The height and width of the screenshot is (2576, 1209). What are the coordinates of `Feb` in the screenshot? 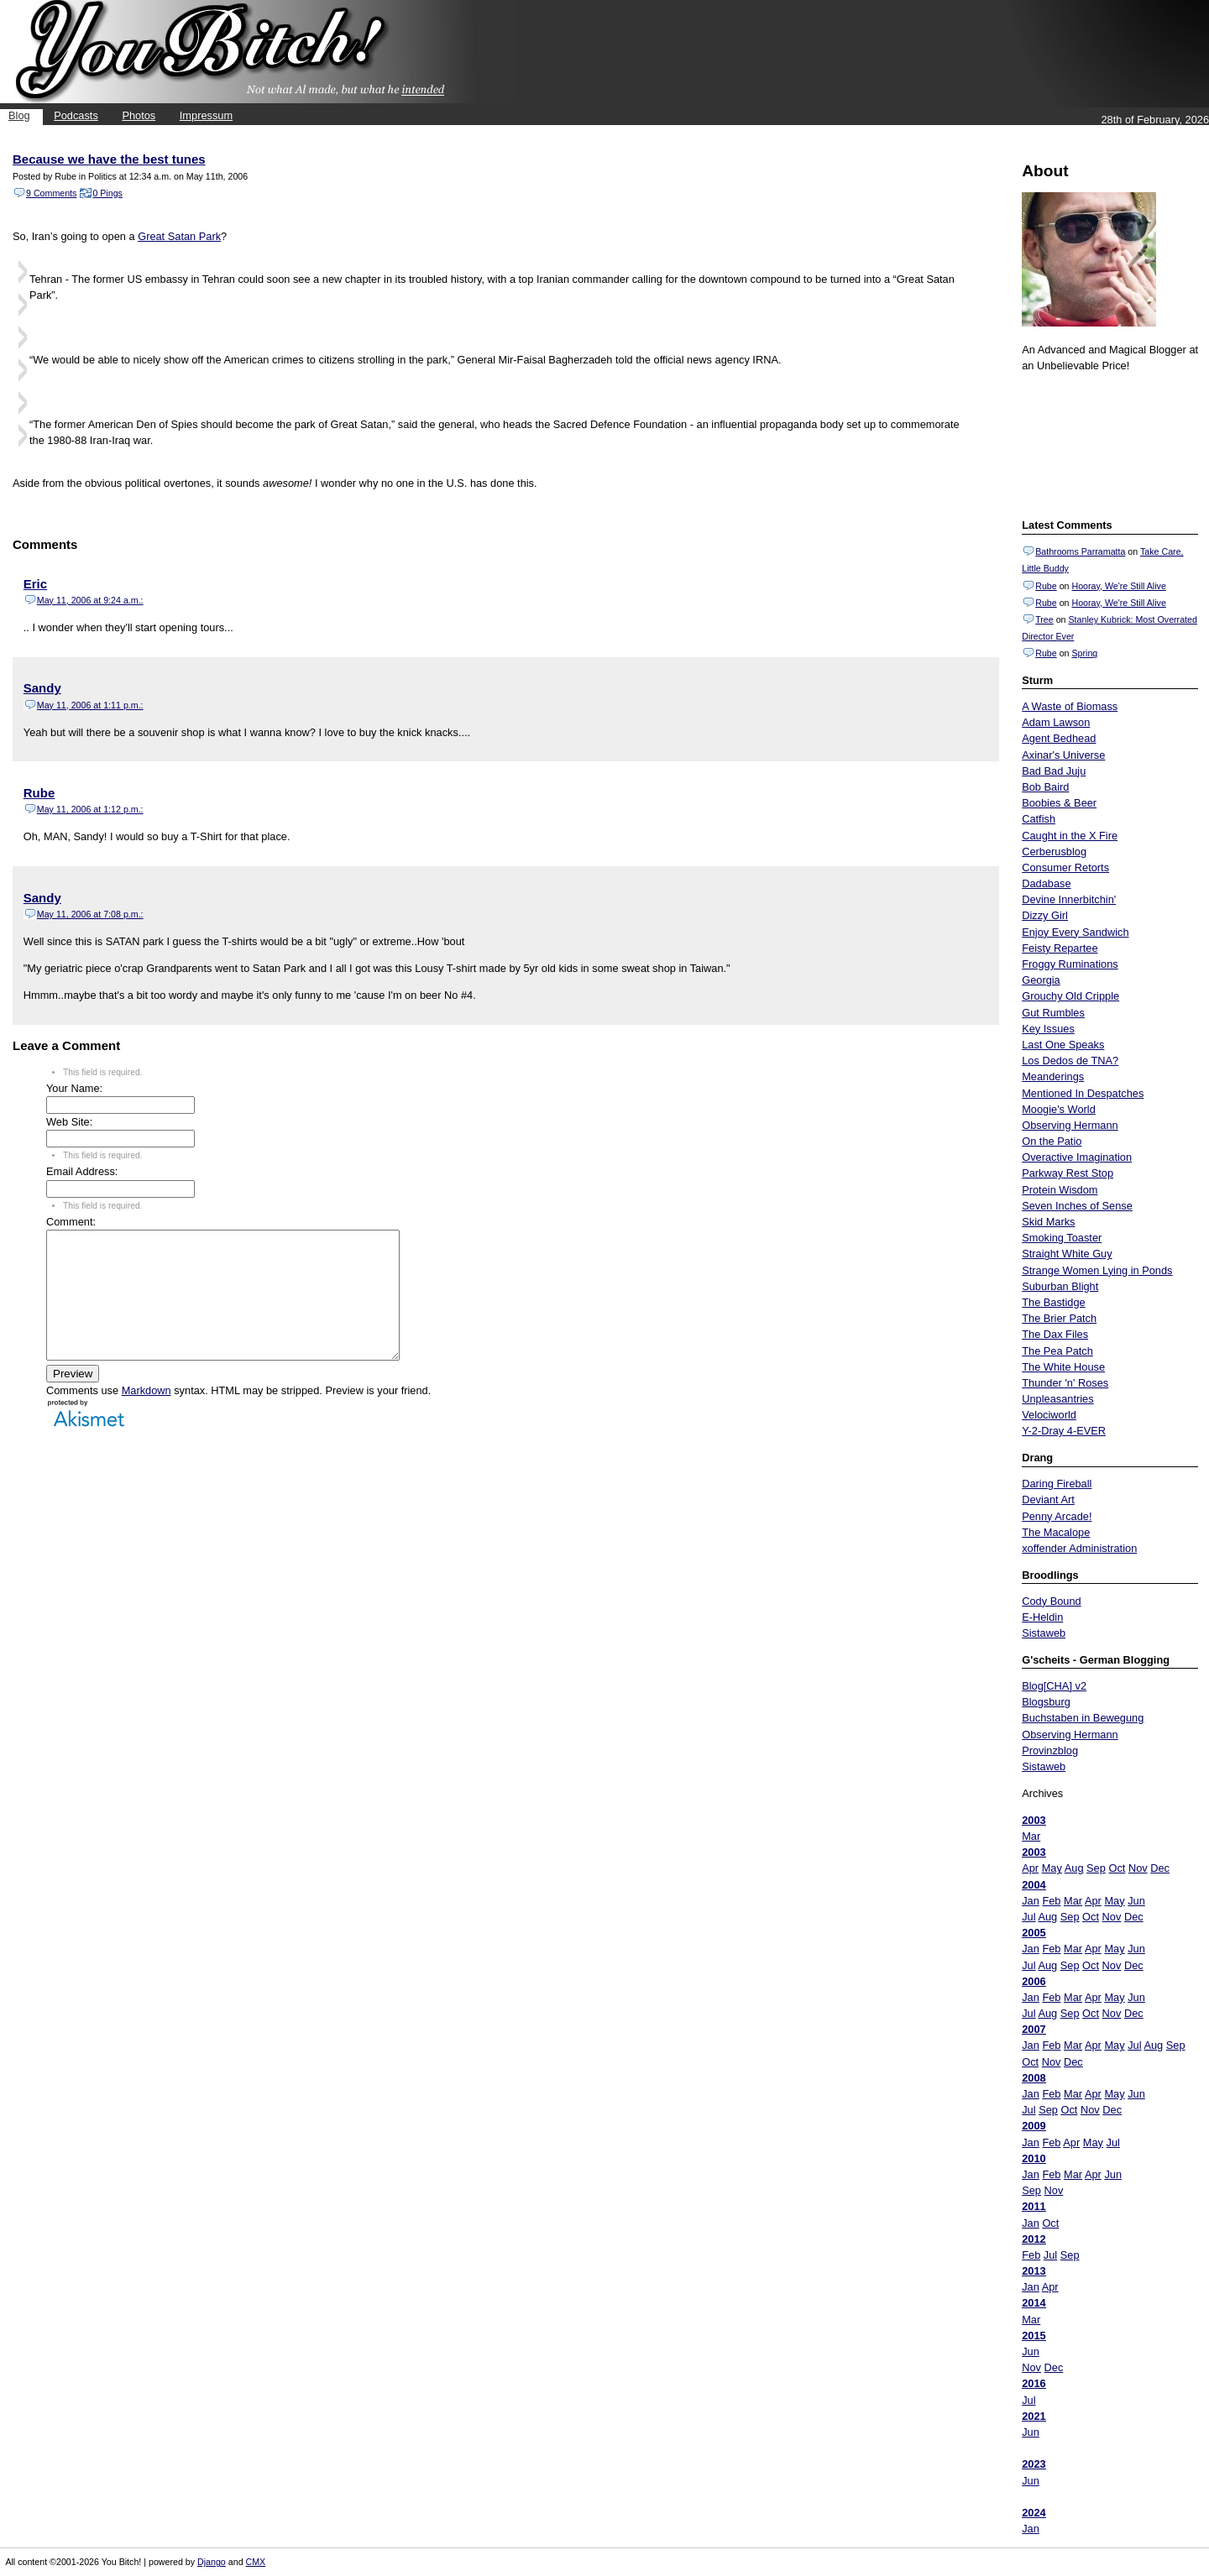 It's located at (1051, 1900).